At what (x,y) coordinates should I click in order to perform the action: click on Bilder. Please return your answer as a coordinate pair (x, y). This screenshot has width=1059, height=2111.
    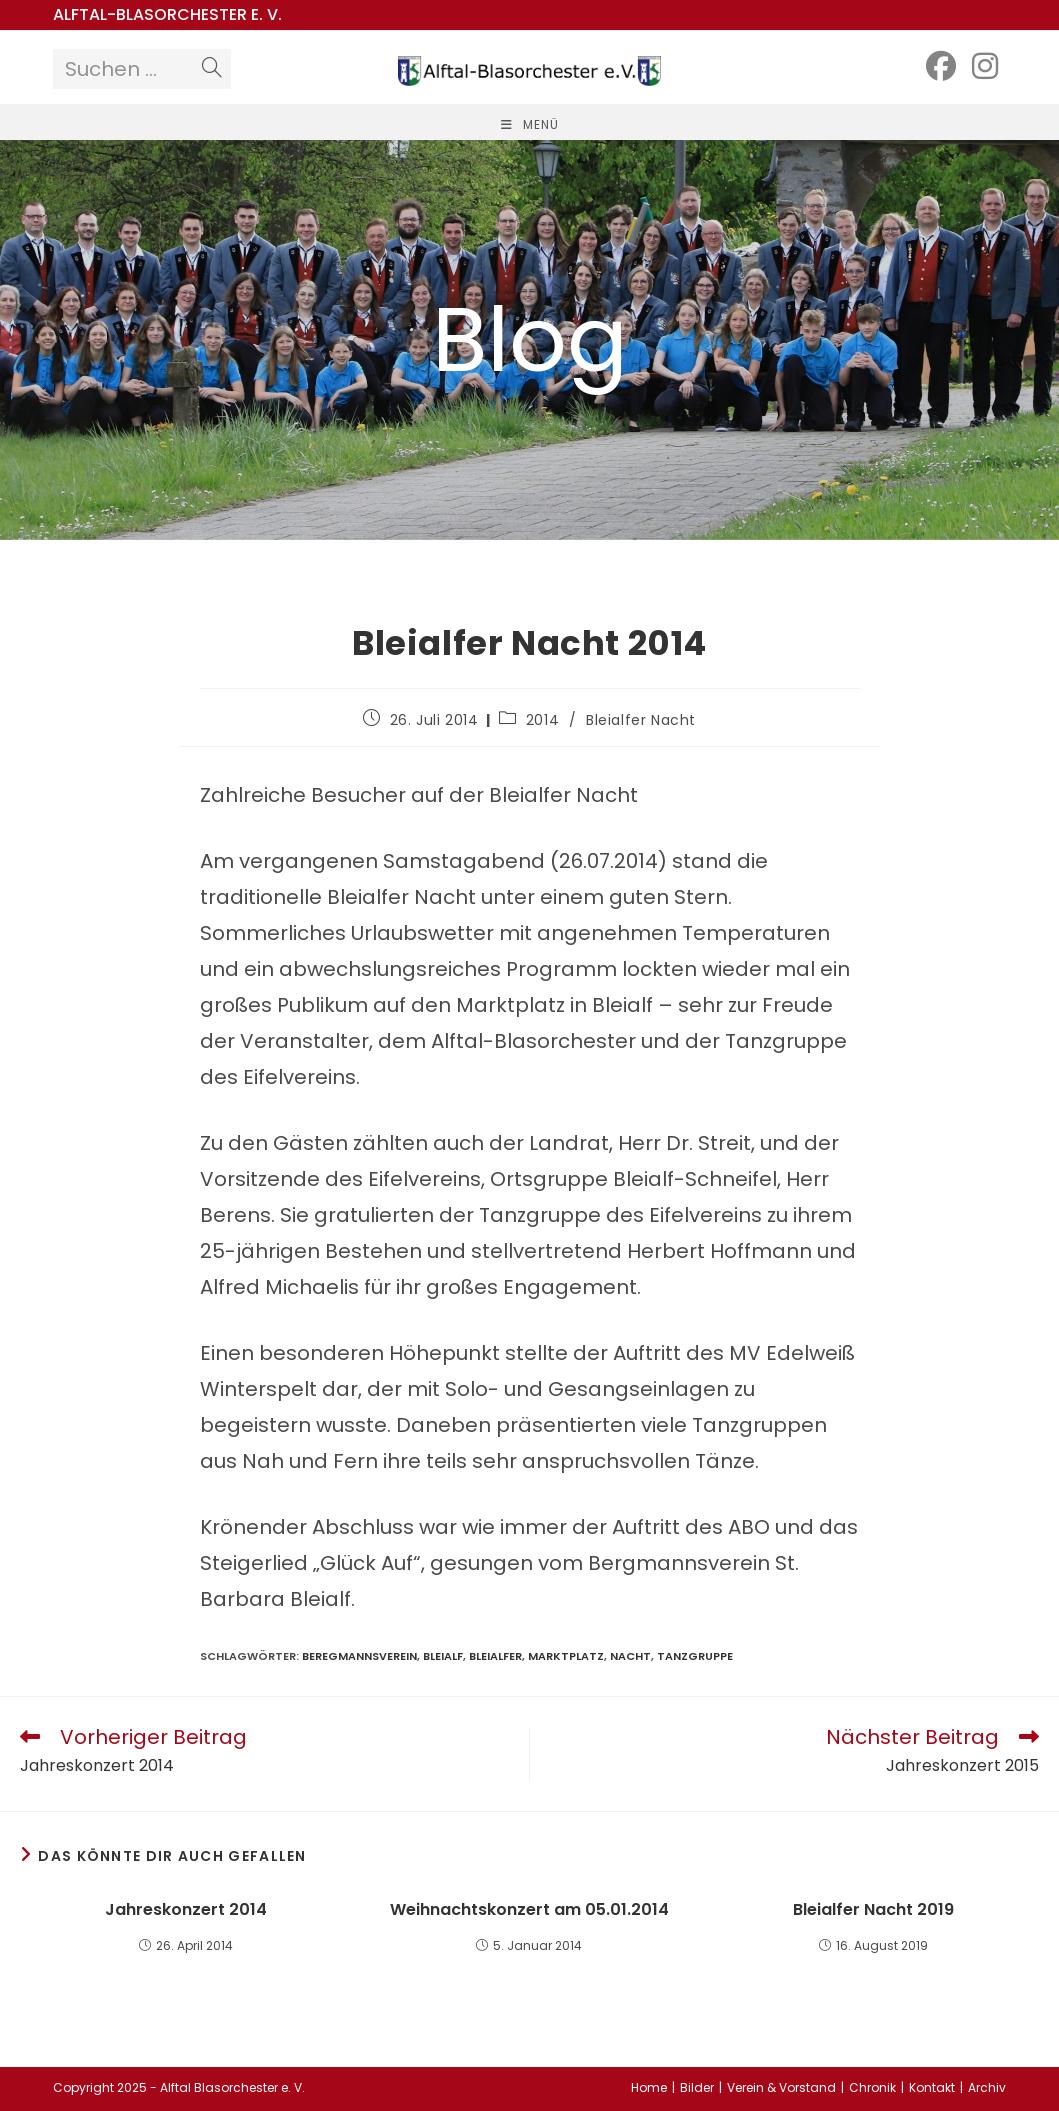
    Looking at the image, I should click on (697, 2087).